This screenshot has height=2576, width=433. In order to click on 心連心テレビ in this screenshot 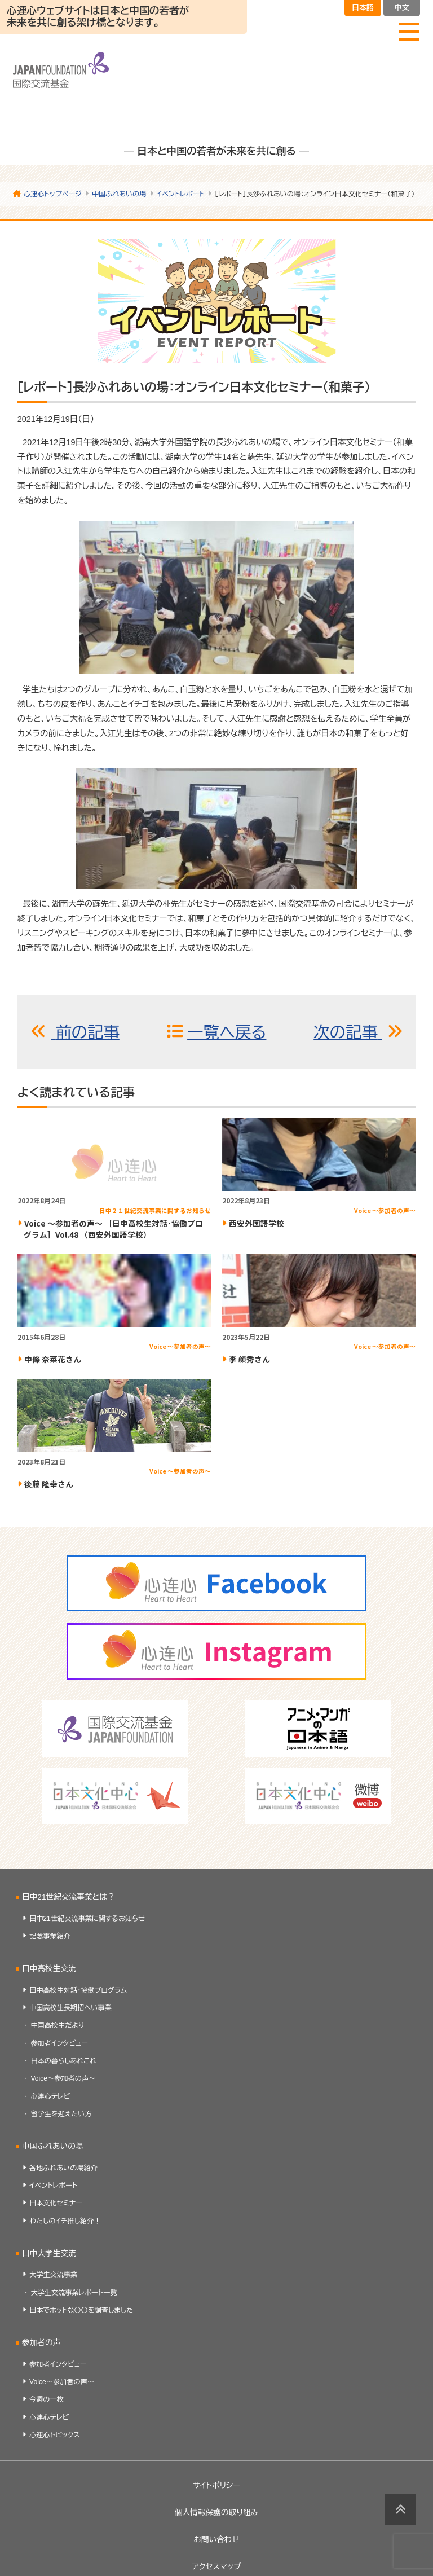, I will do `click(50, 2096)`.